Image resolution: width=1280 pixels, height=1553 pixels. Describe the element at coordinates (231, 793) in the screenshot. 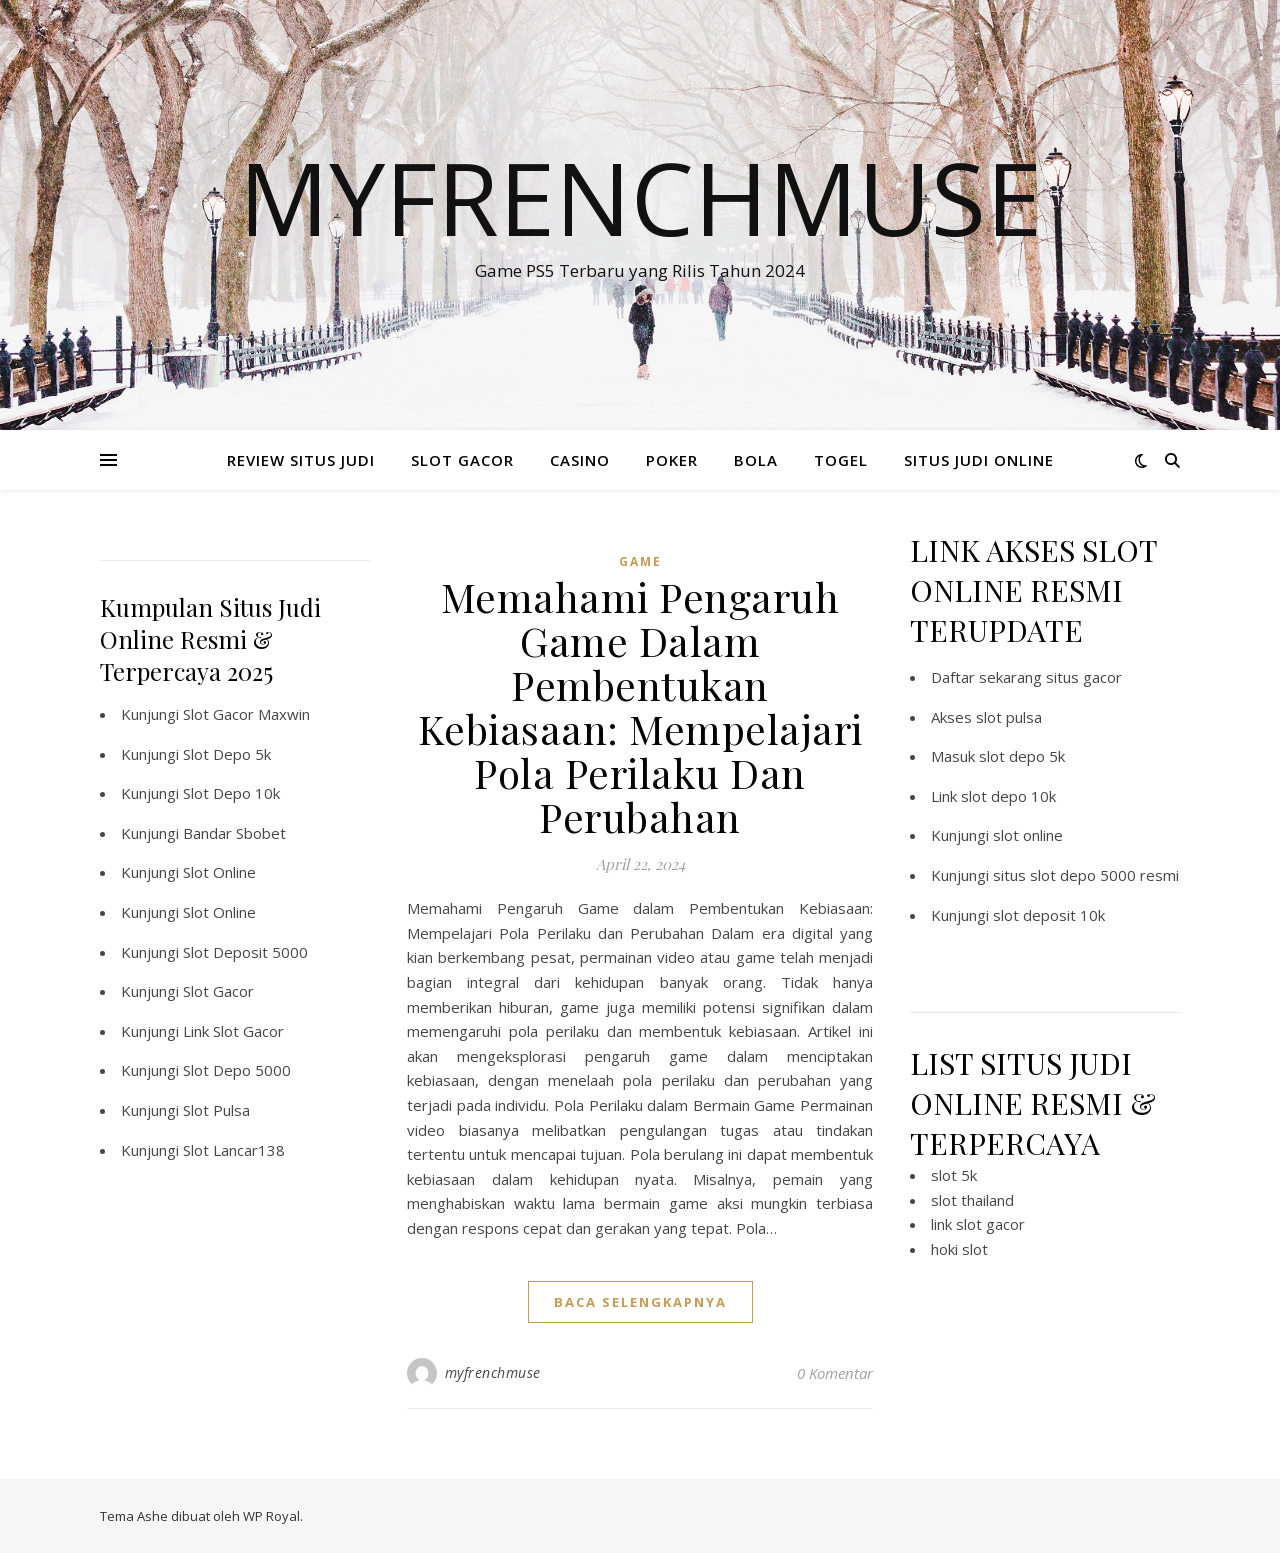

I see `Slot Depo 10k` at that location.